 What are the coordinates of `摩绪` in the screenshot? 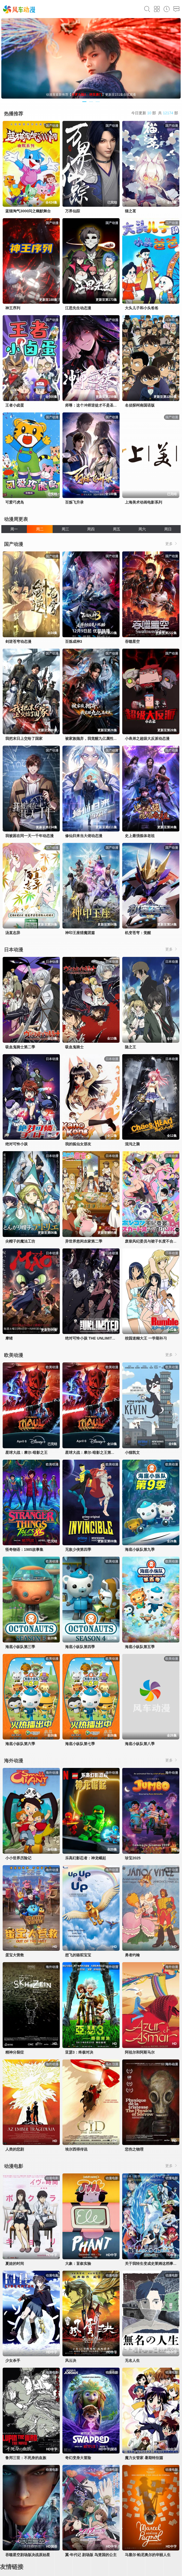 It's located at (9, 1338).